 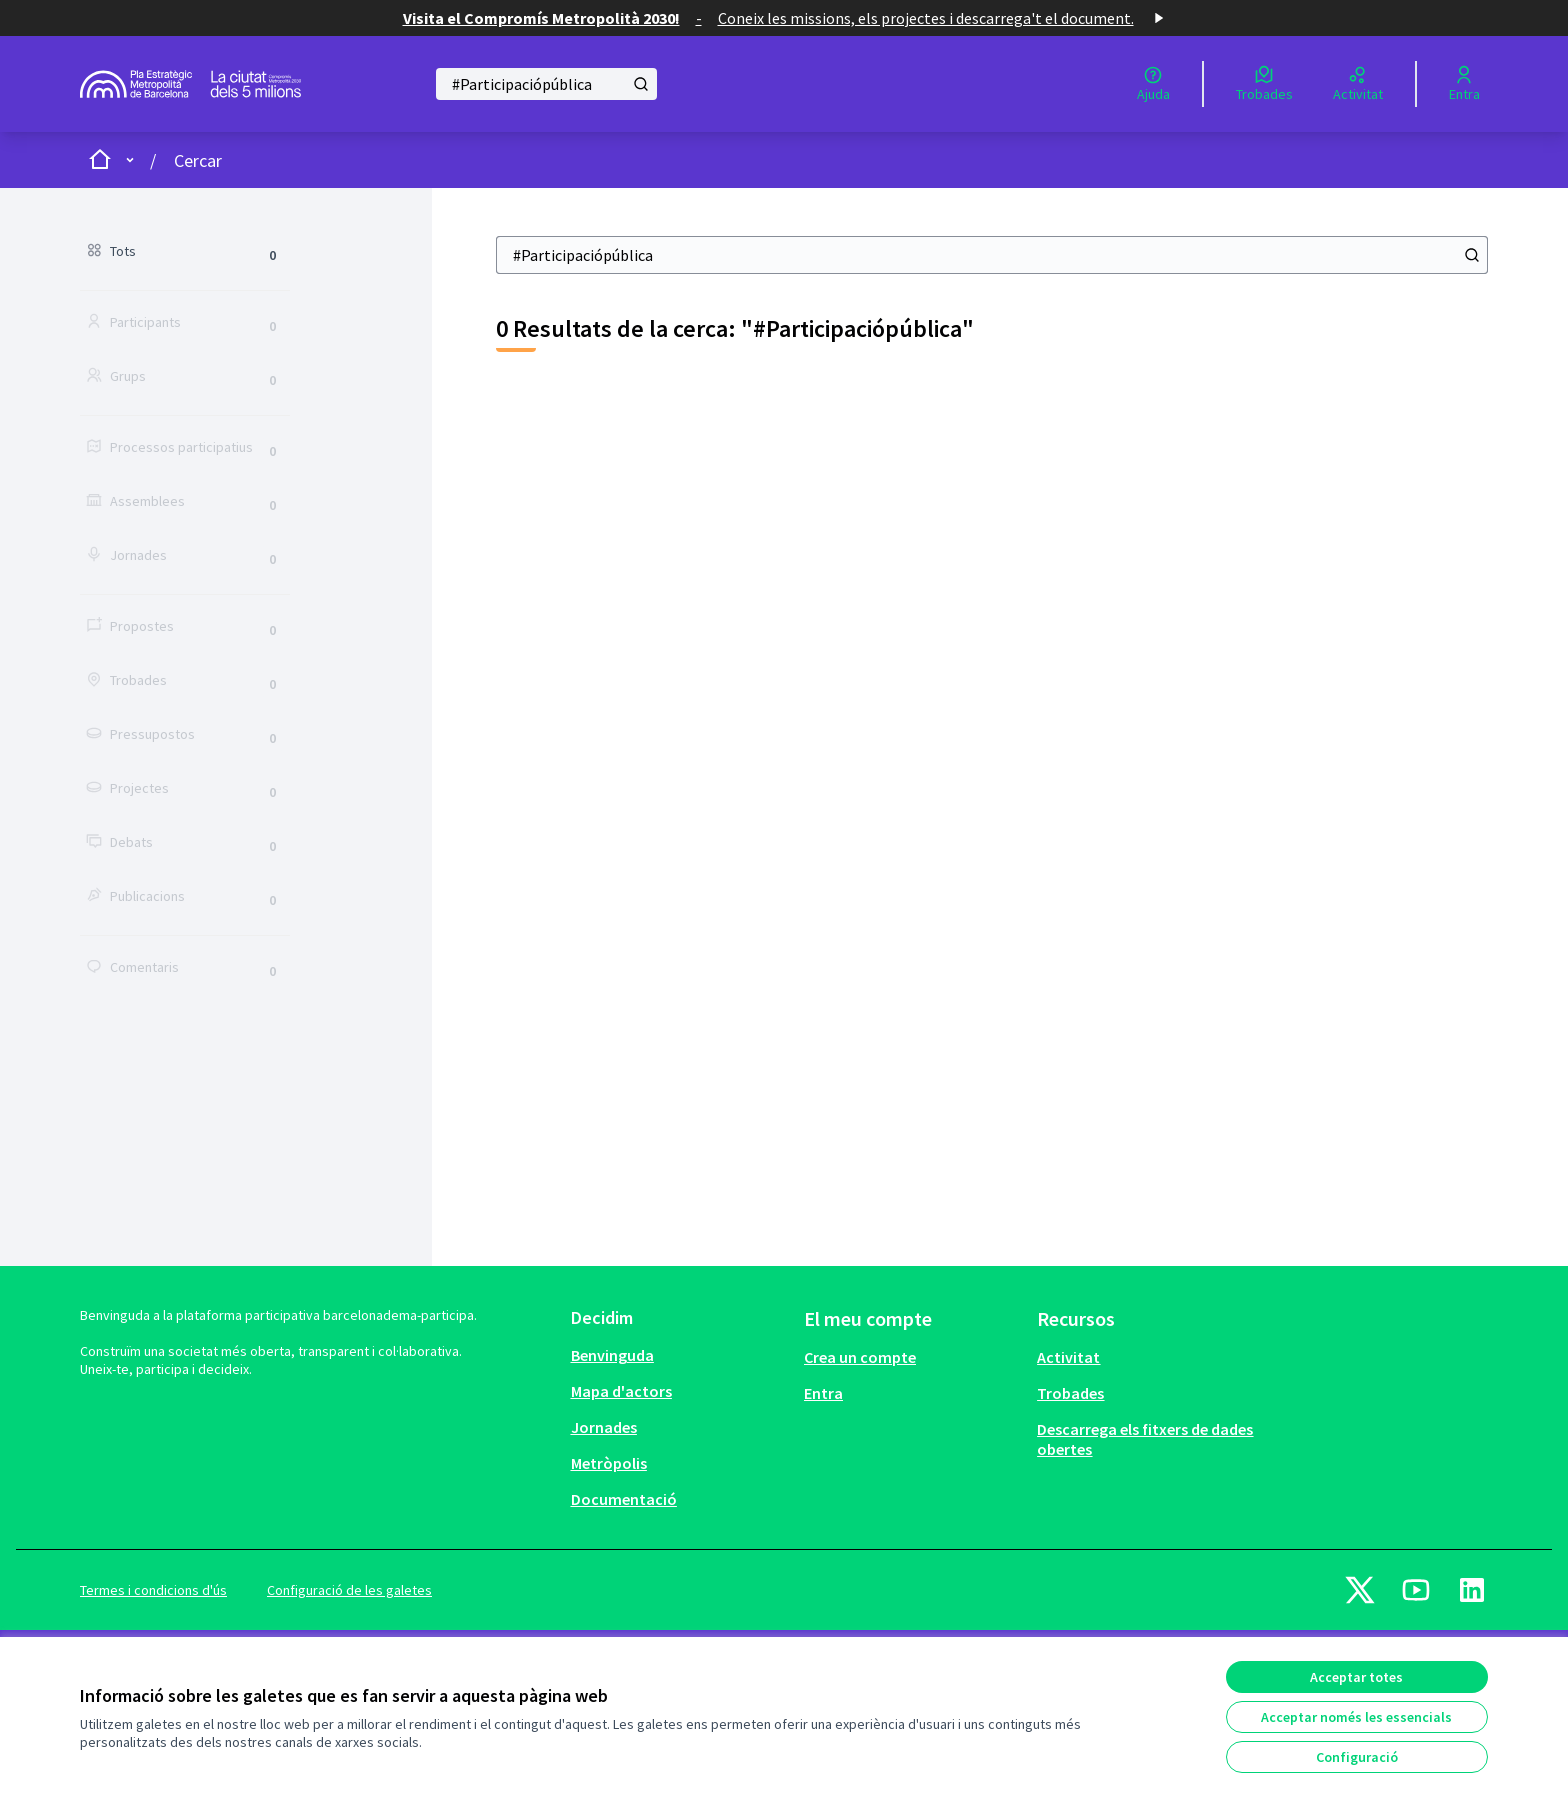 I want to click on Termes i condicions d'ús, so click(x=153, y=1590).